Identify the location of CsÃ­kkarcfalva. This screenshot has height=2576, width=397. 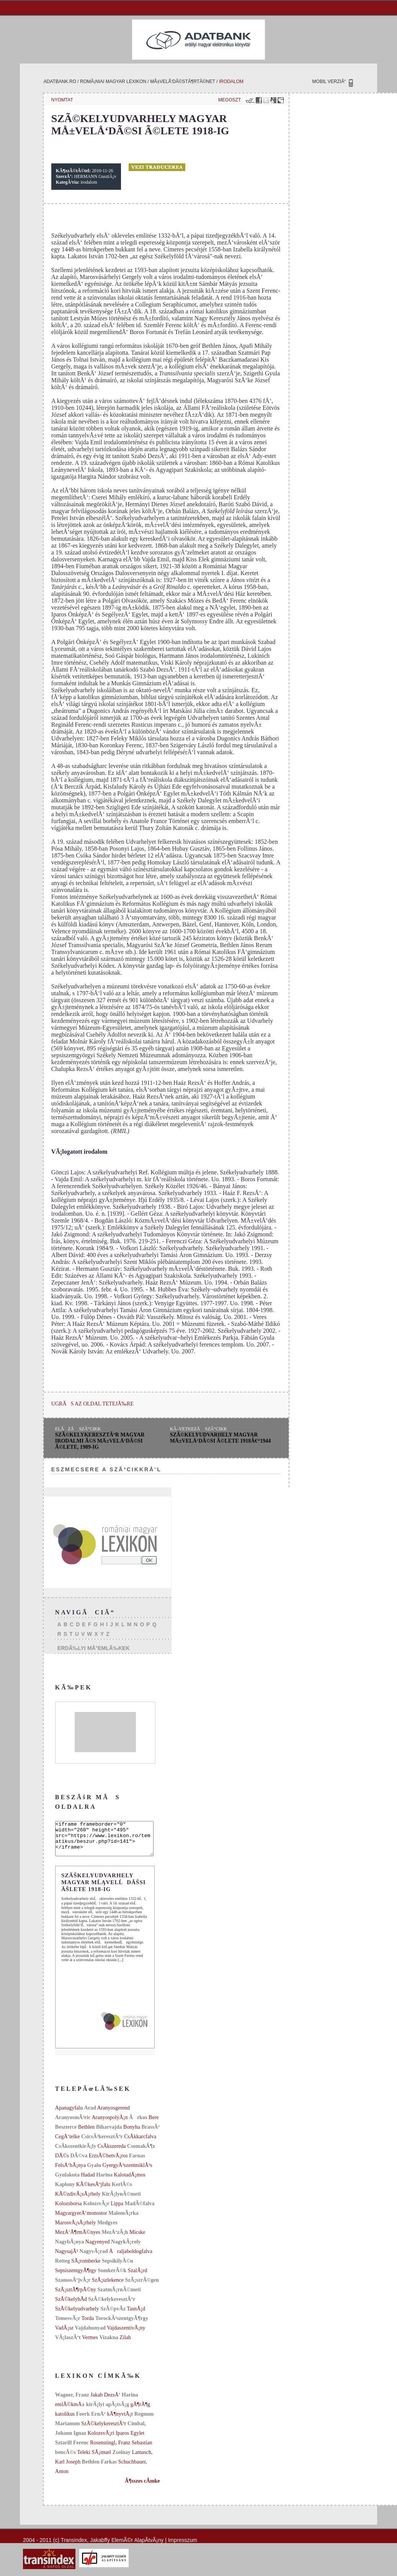
(140, 2143).